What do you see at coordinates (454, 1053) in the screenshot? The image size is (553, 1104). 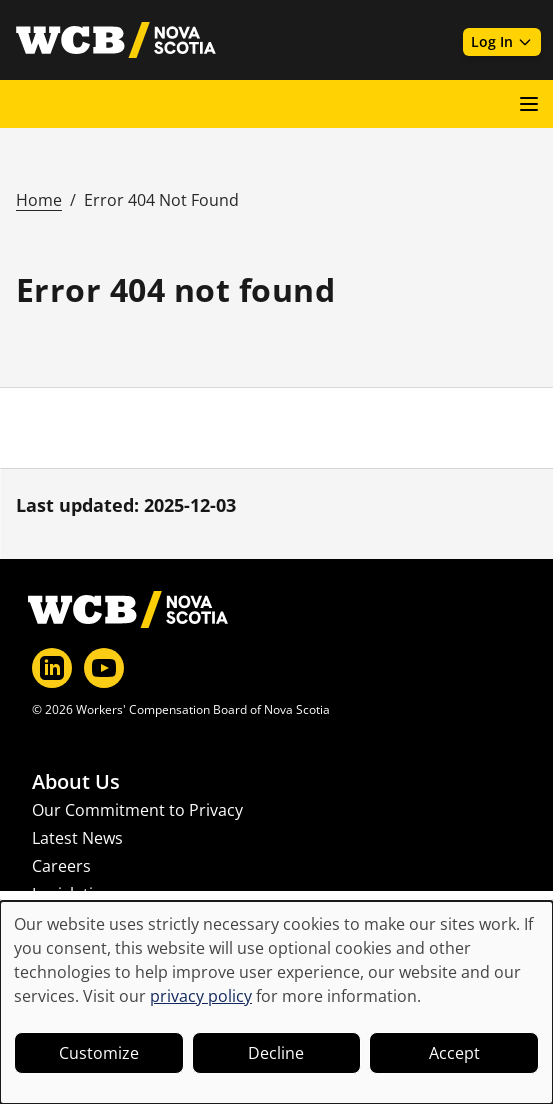 I see `Accept` at bounding box center [454, 1053].